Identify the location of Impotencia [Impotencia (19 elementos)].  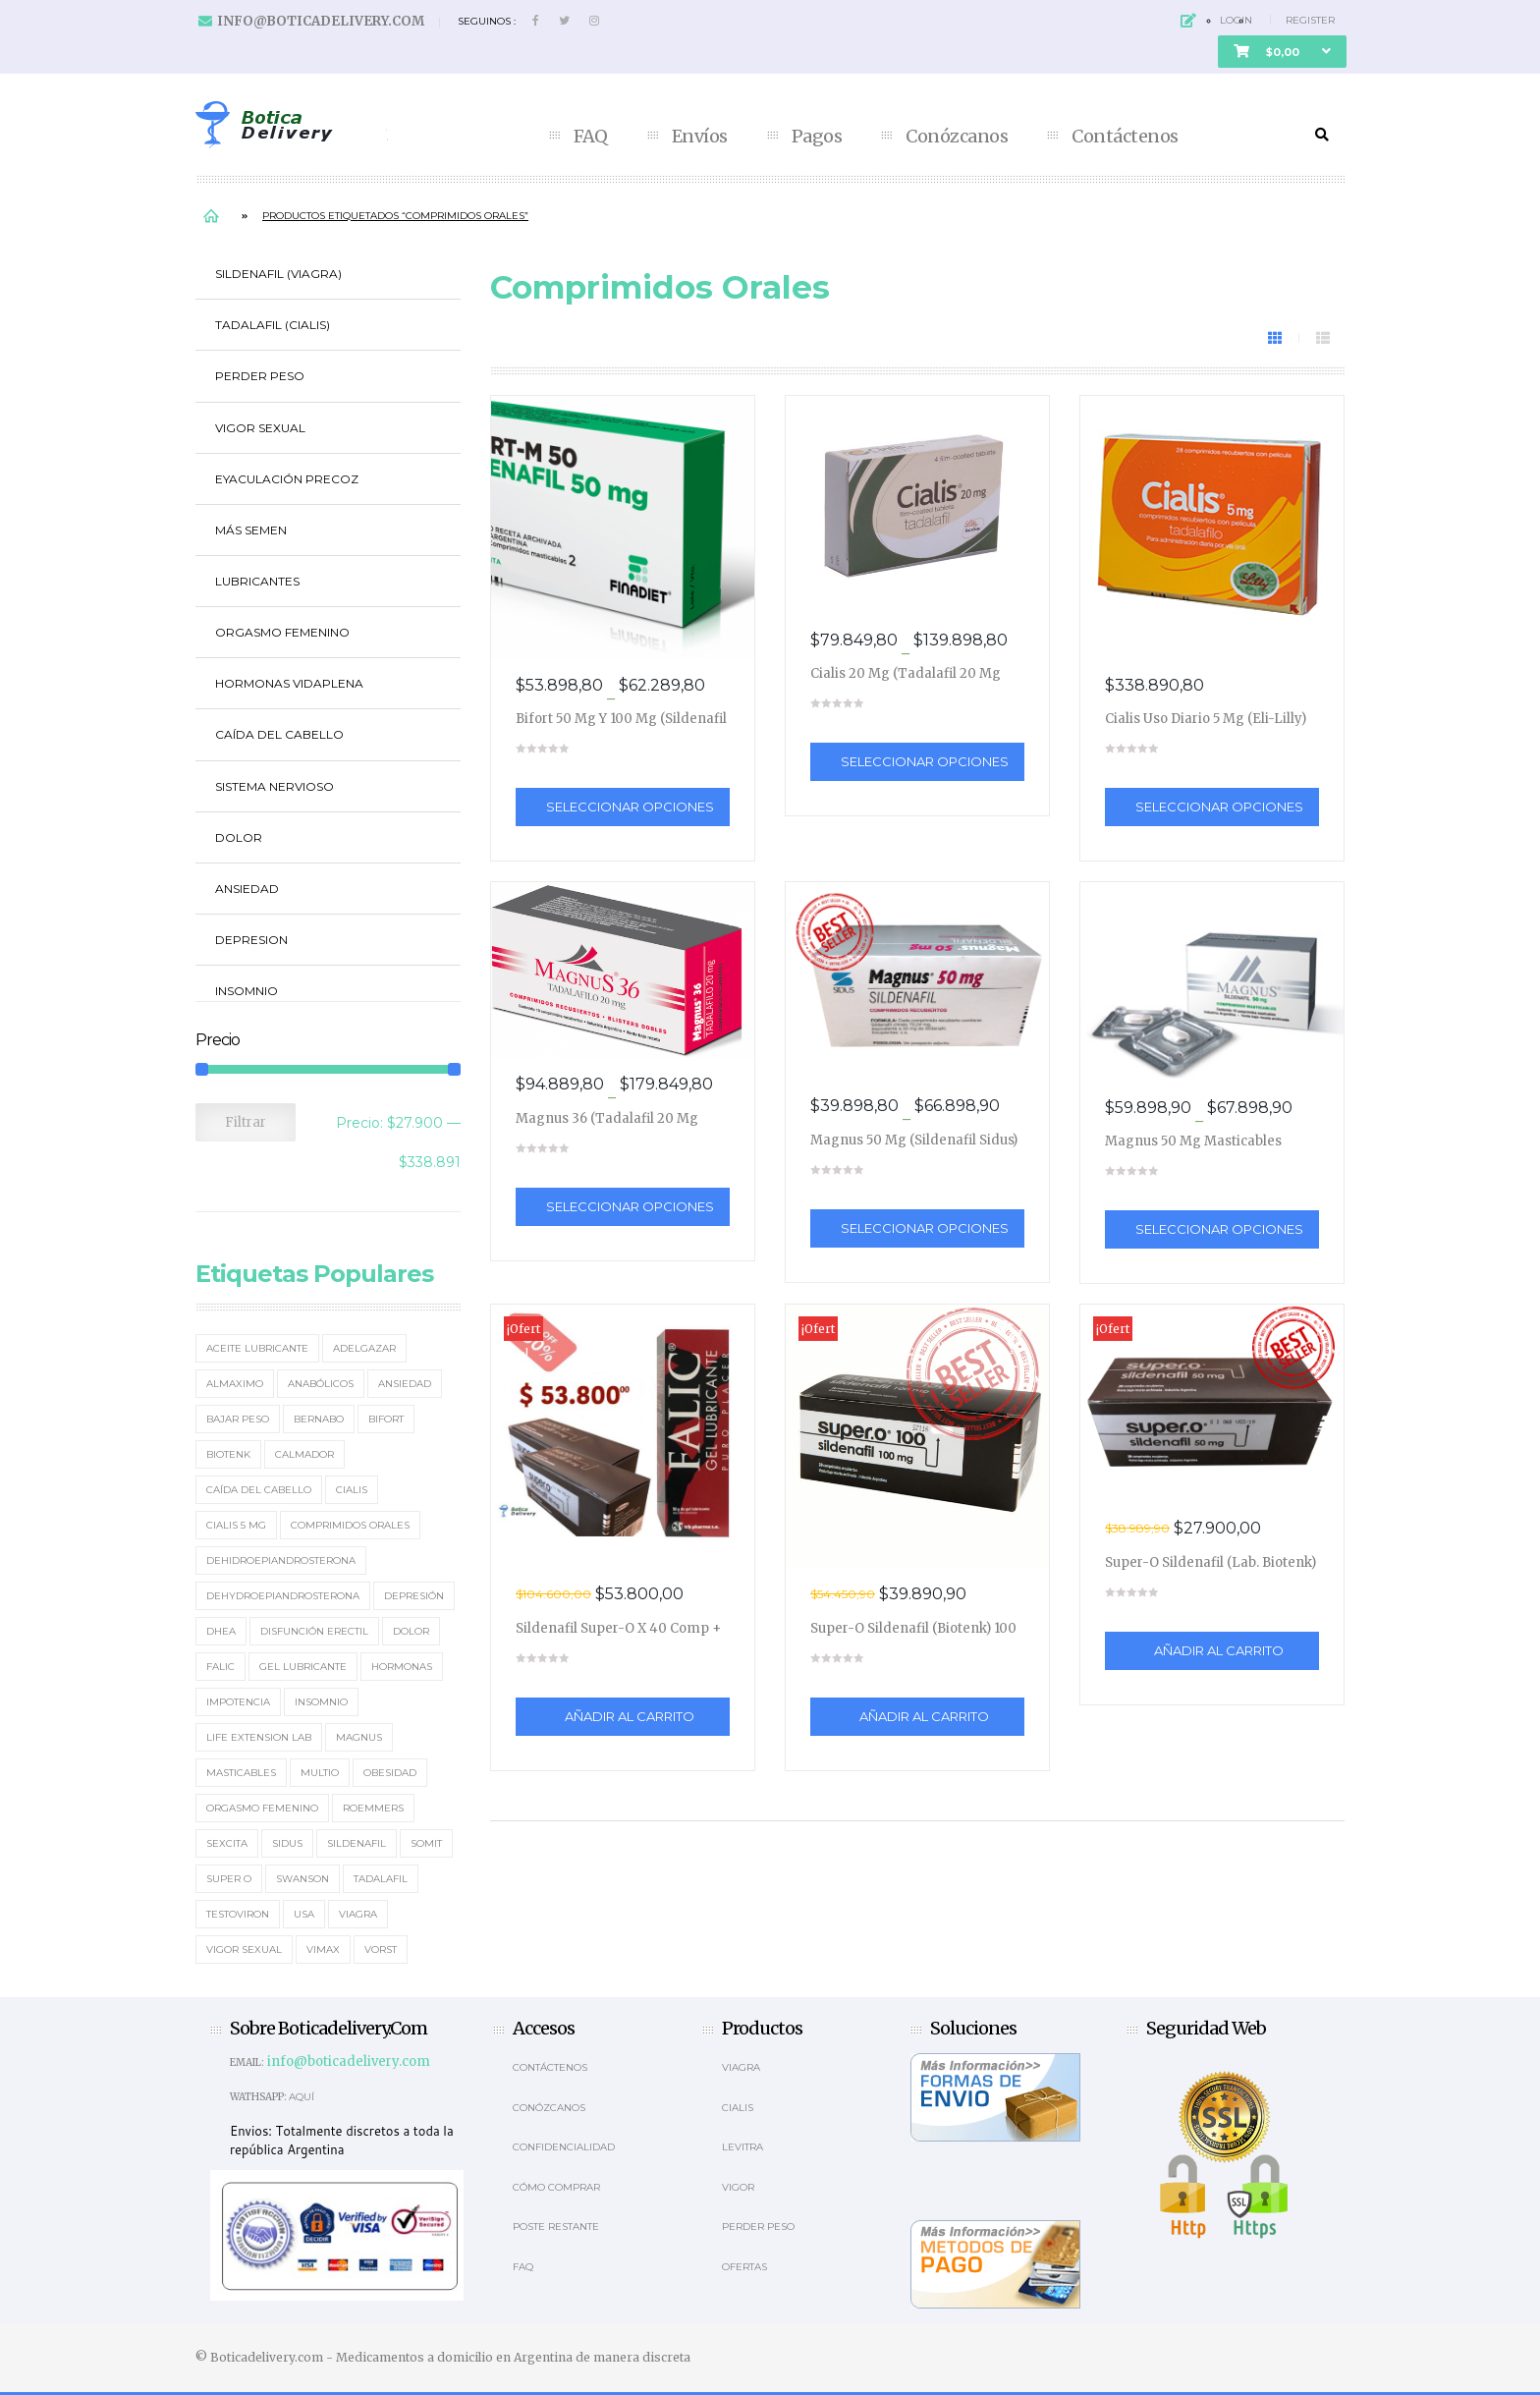
(238, 1702).